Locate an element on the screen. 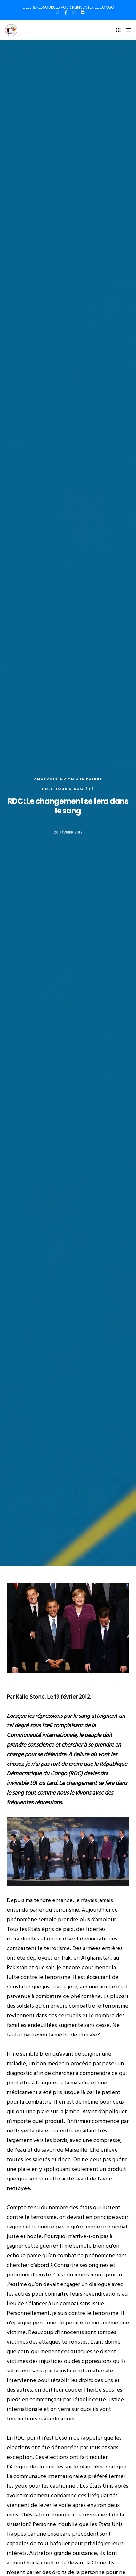 This screenshot has height=2576, width=136. Politique & société is located at coordinates (68, 788).